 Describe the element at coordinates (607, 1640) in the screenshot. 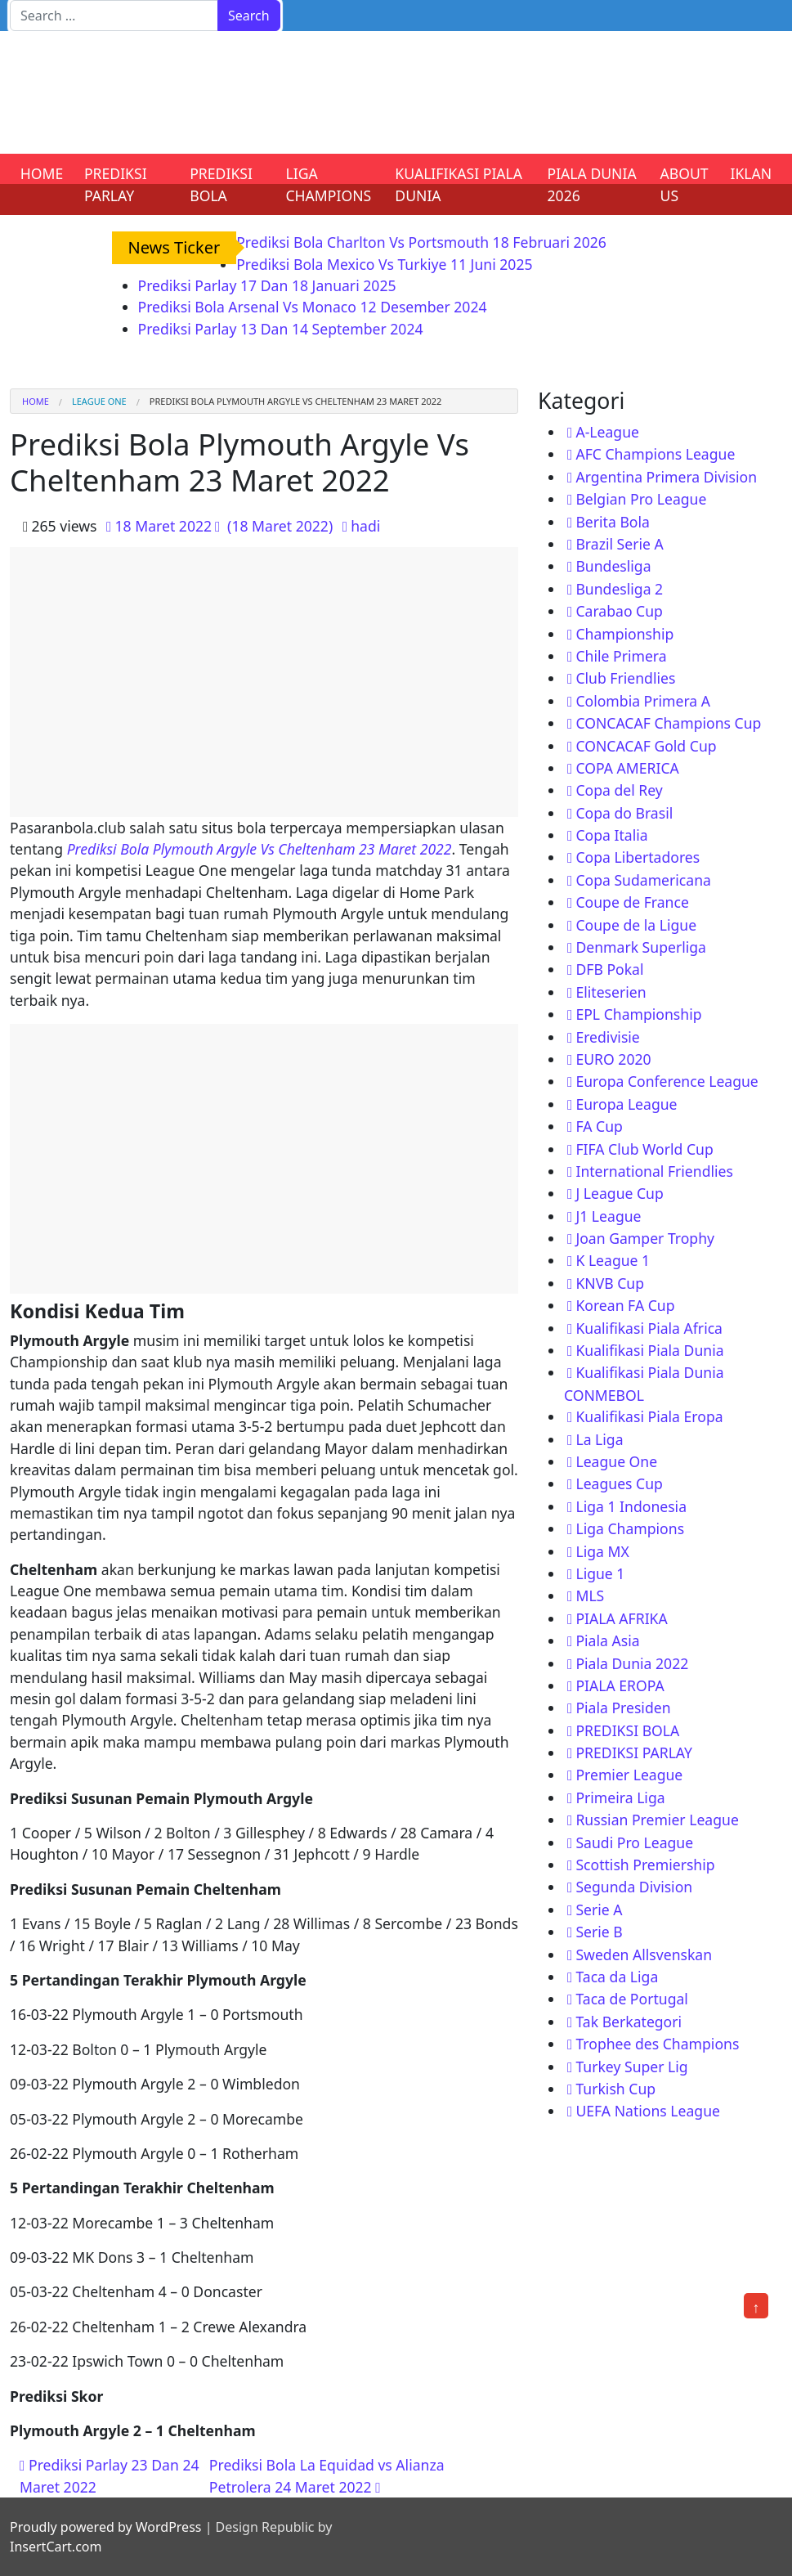

I see `Piala Asia` at that location.